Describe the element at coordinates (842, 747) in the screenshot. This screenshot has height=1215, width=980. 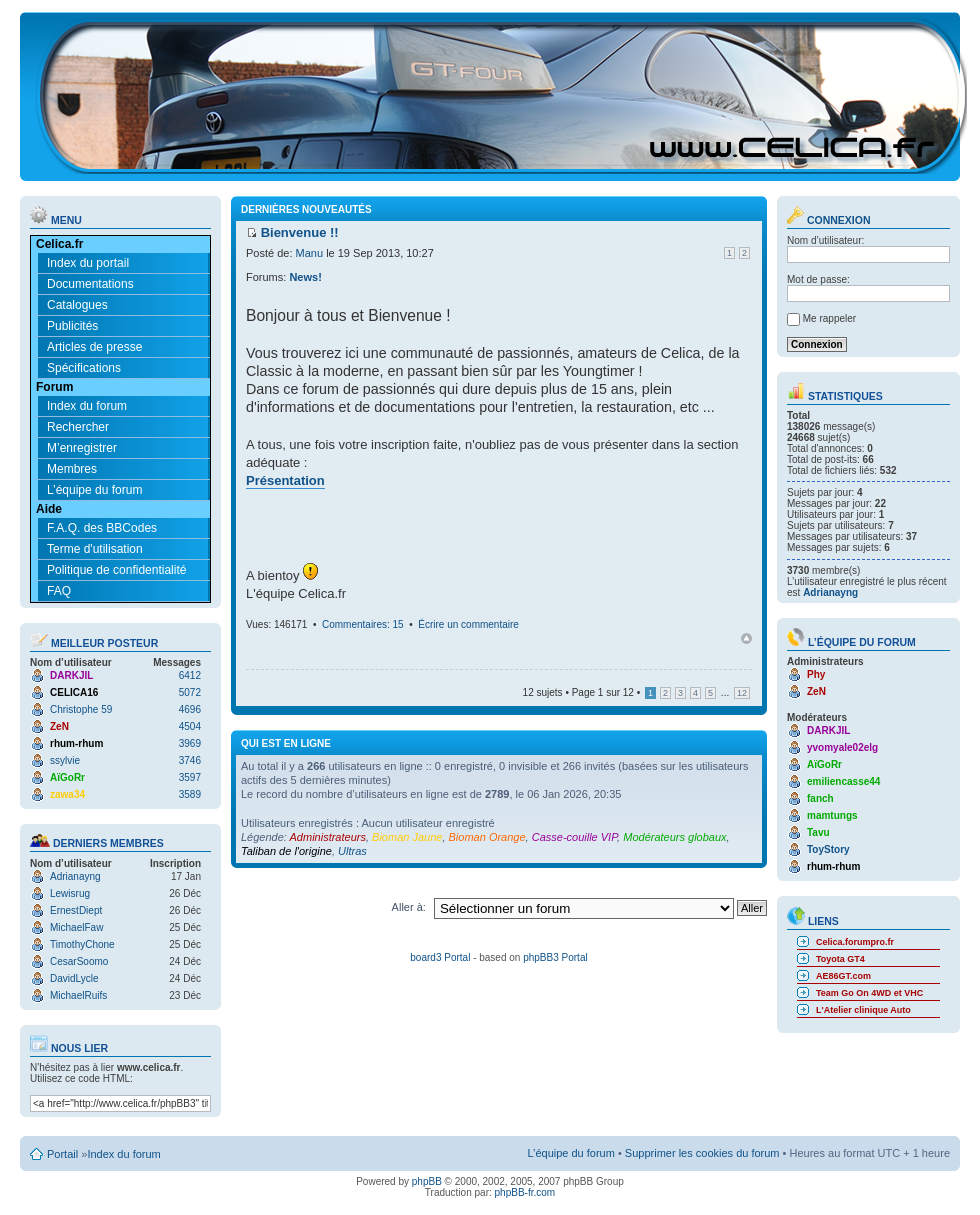
I see `yvomyale02elg` at that location.